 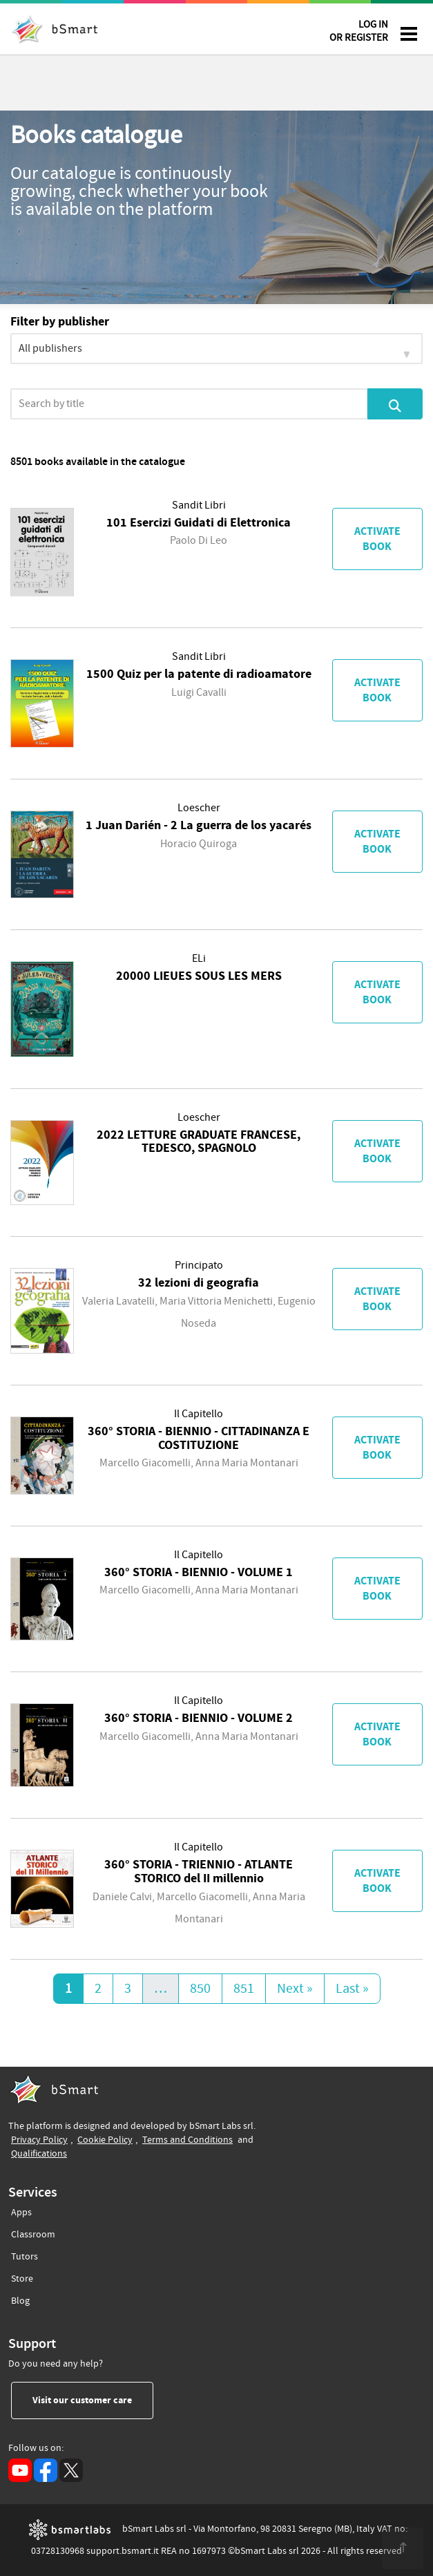 What do you see at coordinates (39, 2139) in the screenshot?
I see `Privacy Policy` at bounding box center [39, 2139].